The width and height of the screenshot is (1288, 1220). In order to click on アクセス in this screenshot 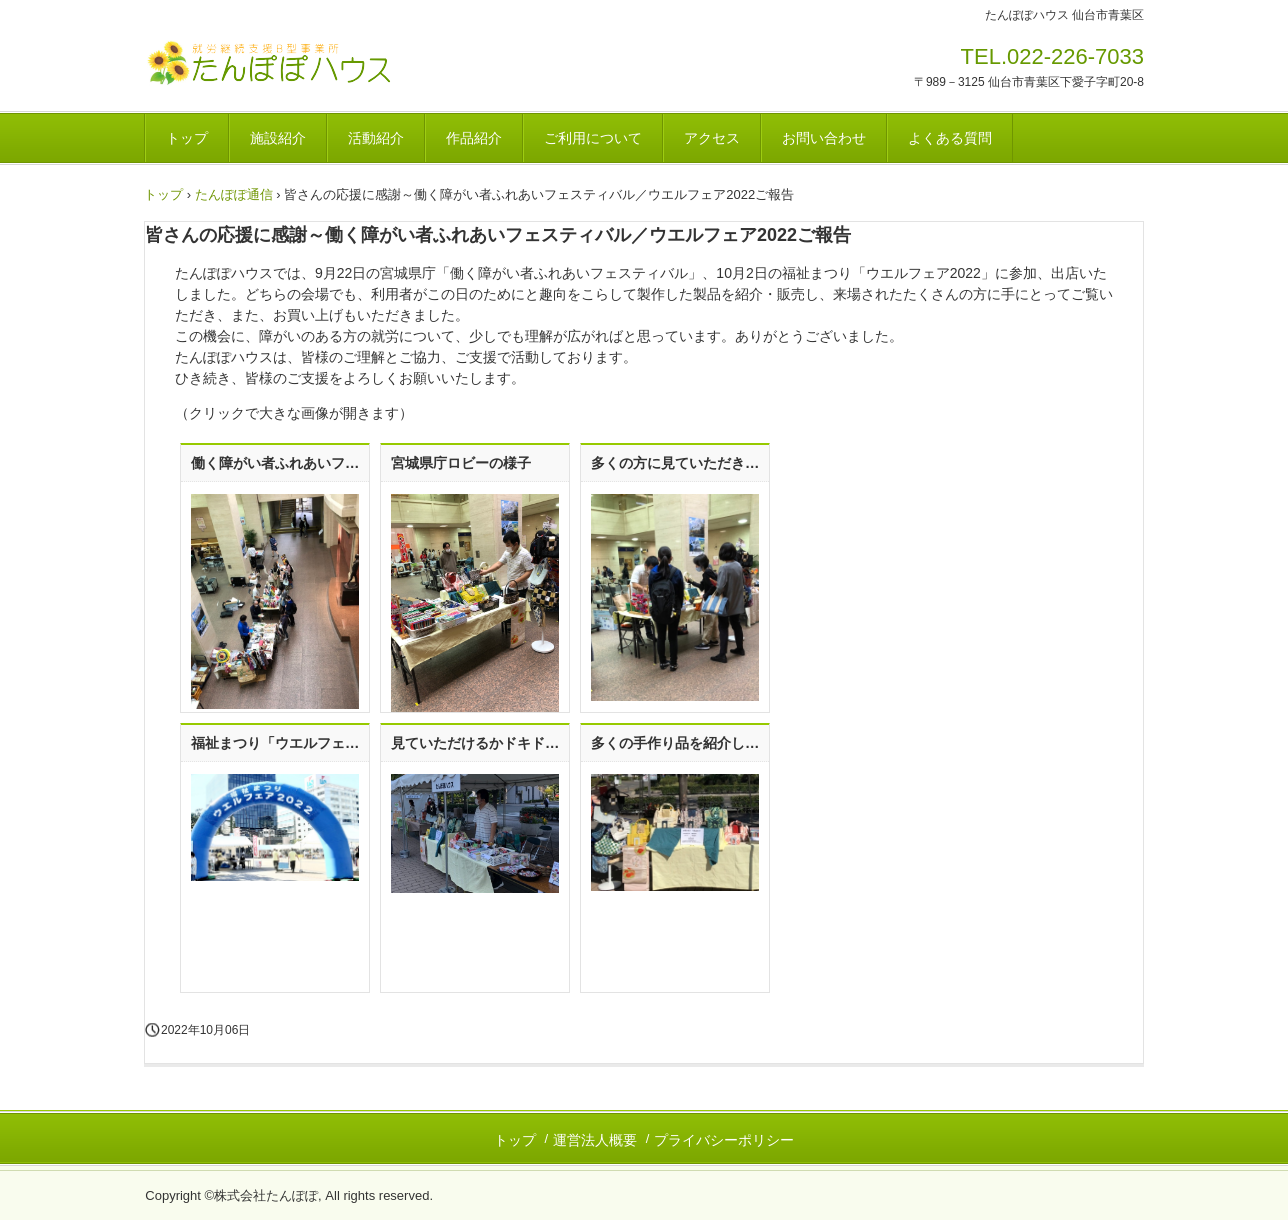, I will do `click(712, 138)`.